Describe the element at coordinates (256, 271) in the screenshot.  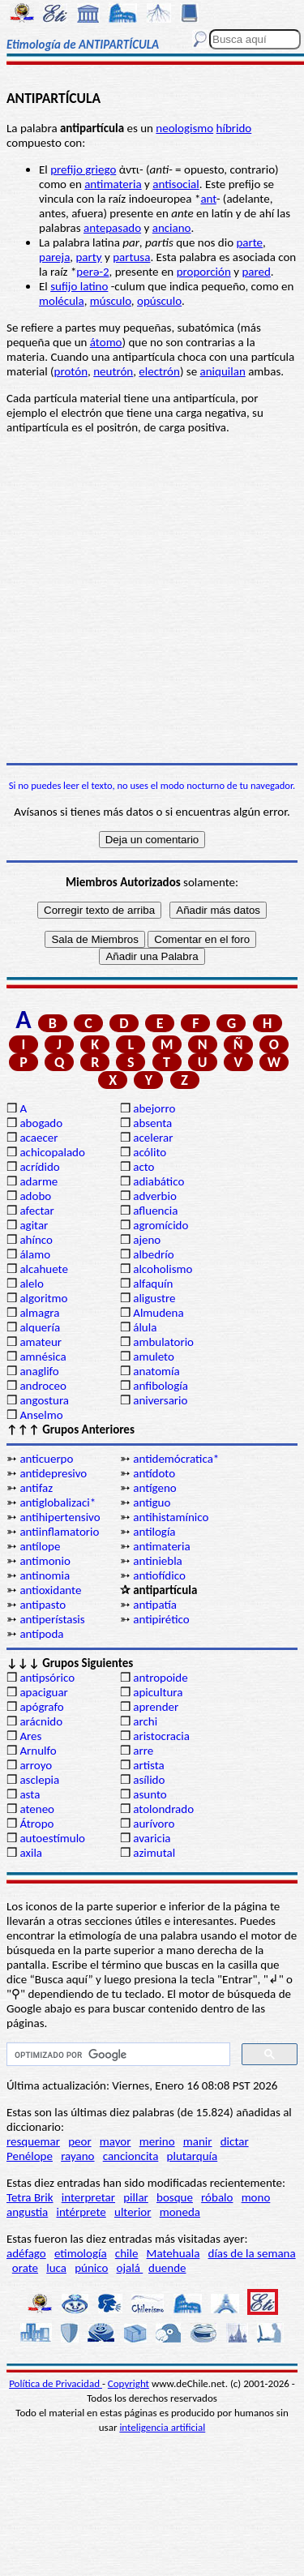
I see `pared` at that location.